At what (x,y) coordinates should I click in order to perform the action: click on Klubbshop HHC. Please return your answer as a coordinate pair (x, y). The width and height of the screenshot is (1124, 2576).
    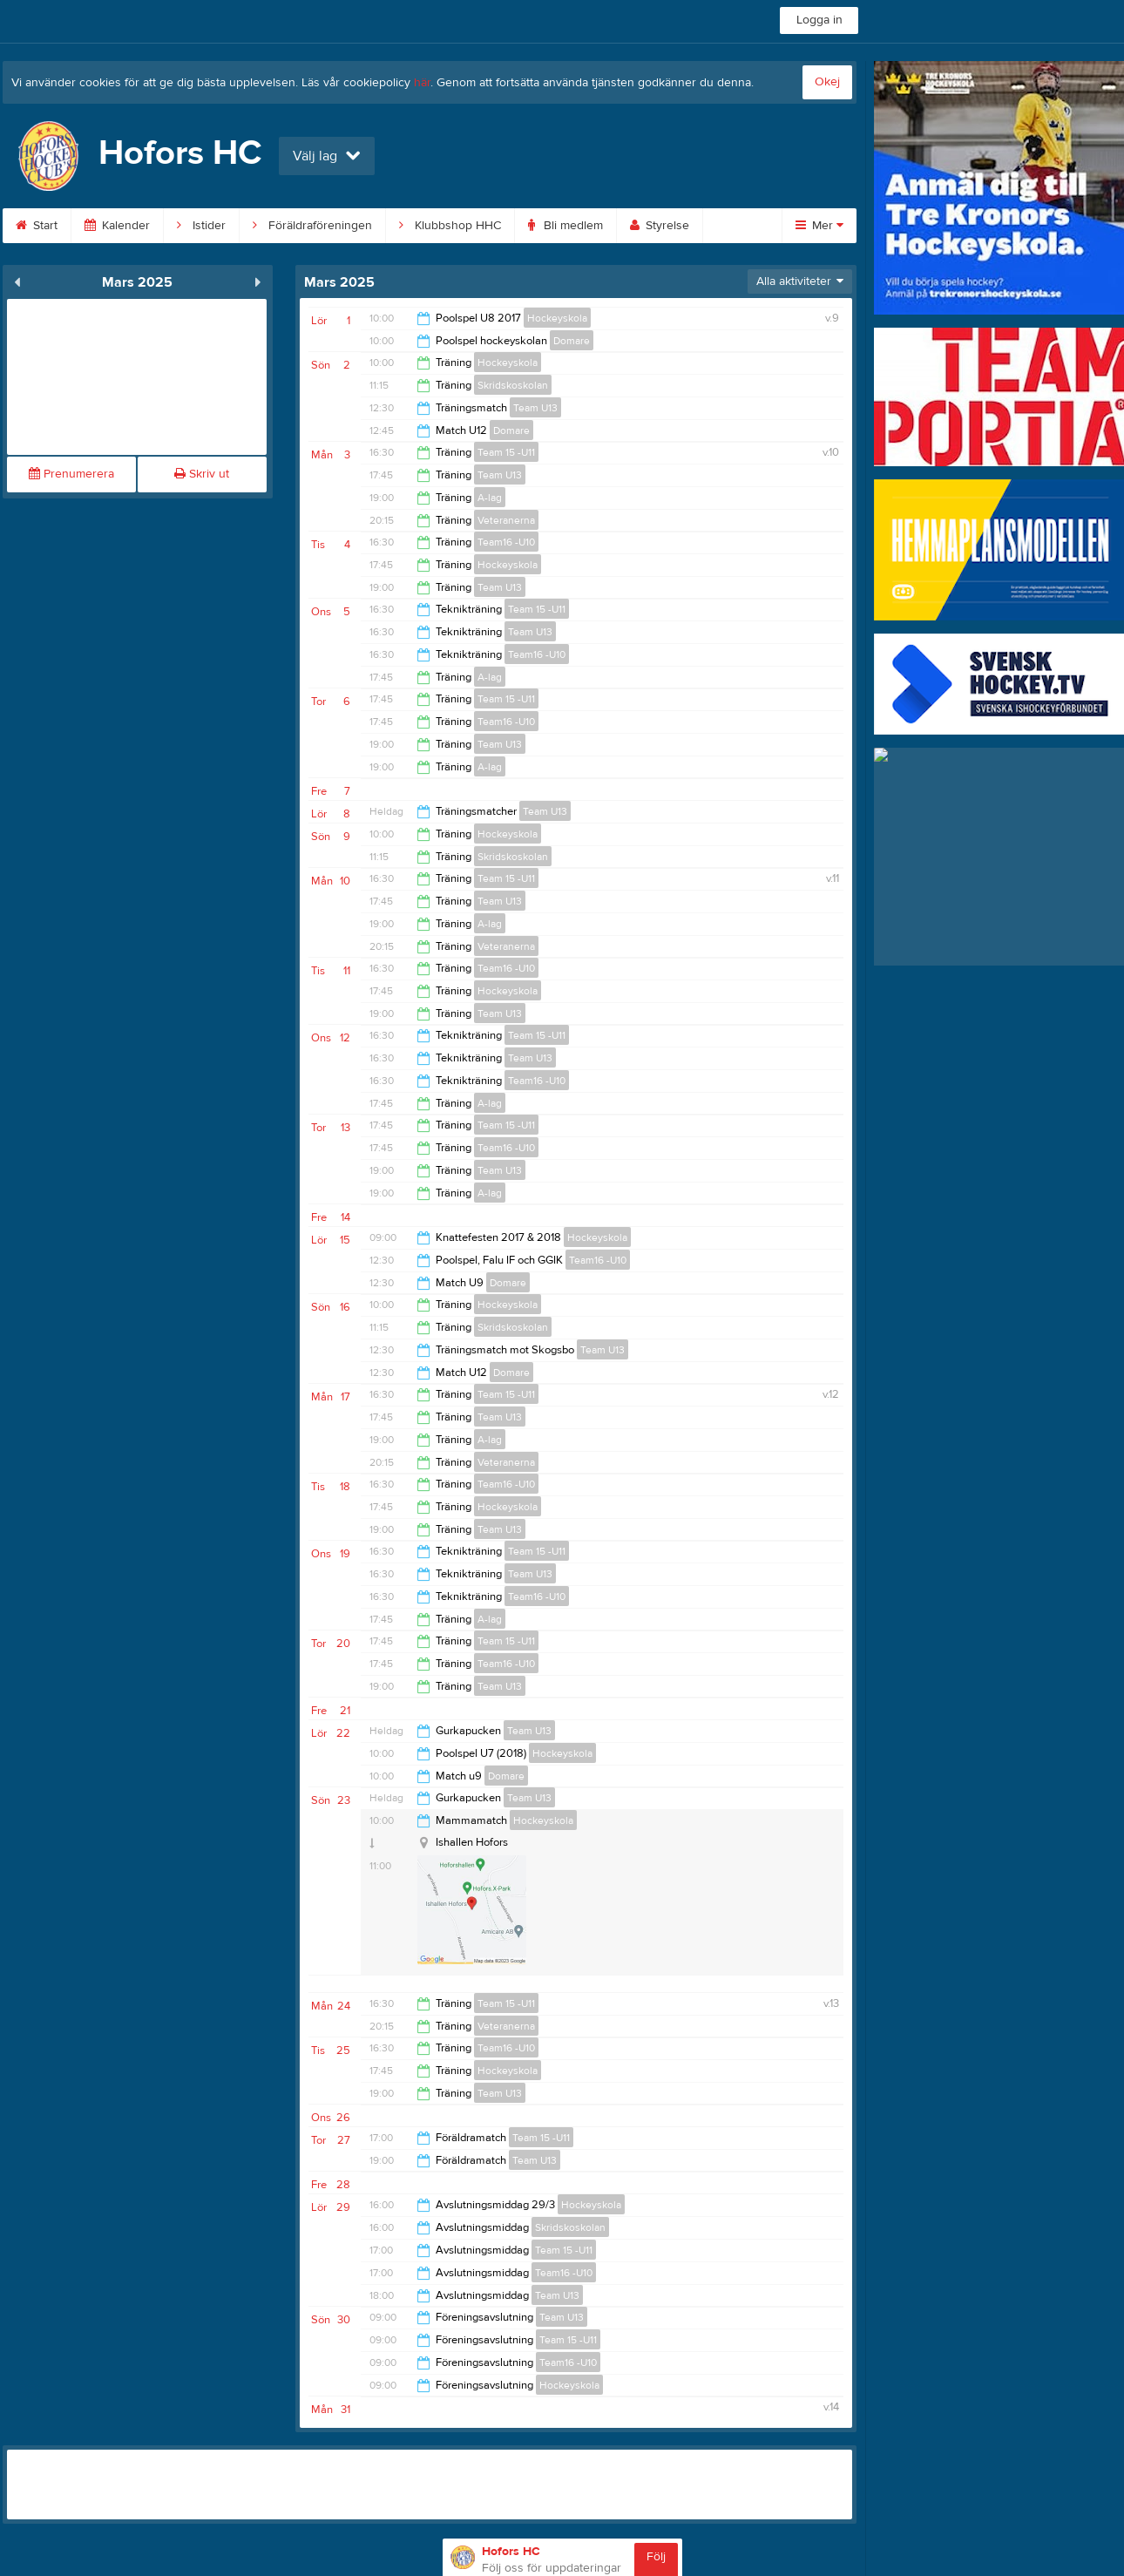
    Looking at the image, I should click on (450, 226).